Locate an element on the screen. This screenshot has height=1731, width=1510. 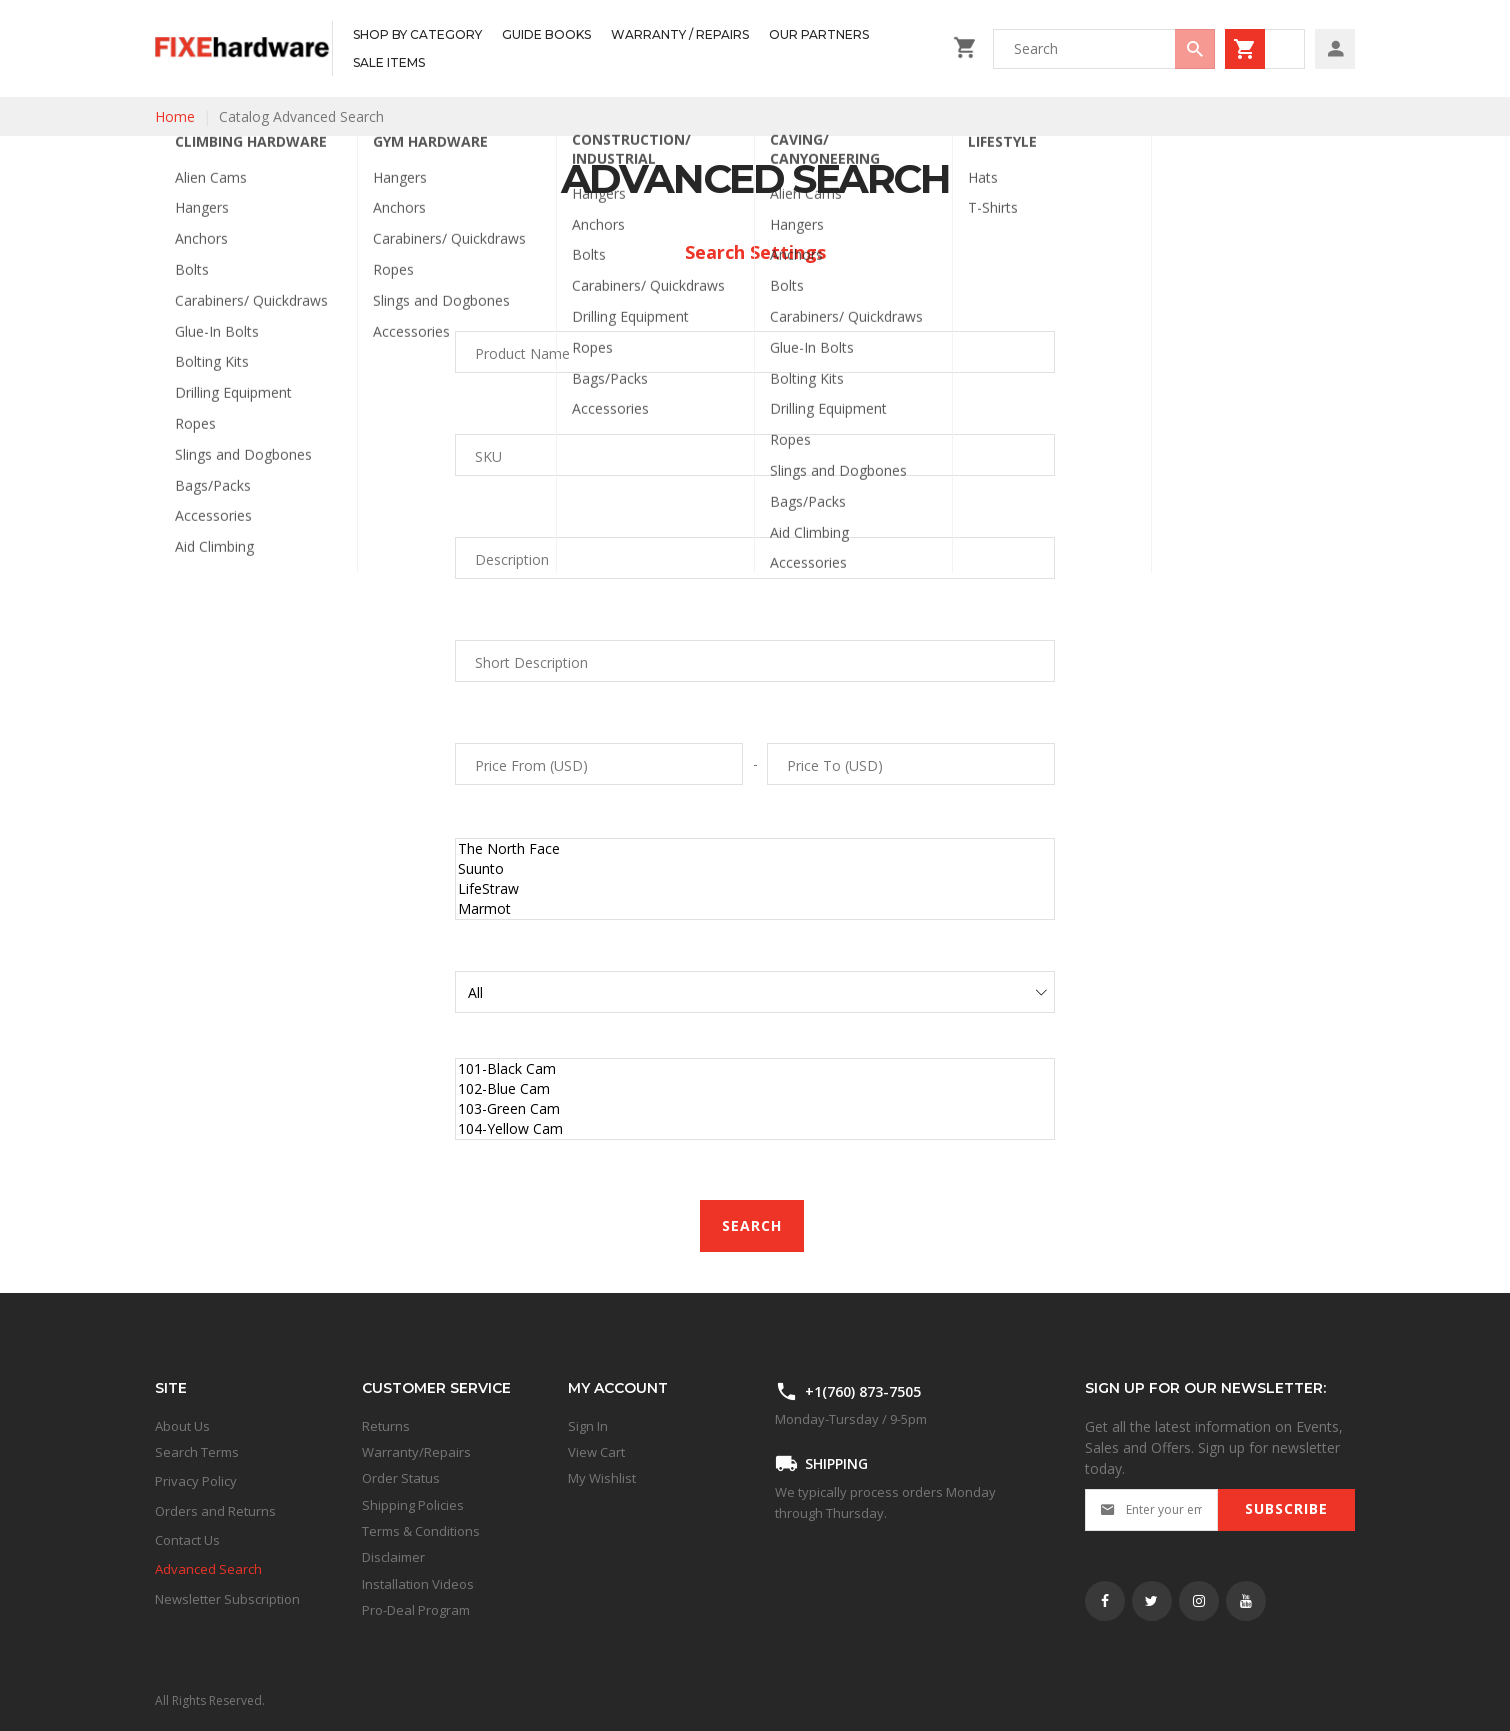
[combobox] is located at coordinates (1104, 49).